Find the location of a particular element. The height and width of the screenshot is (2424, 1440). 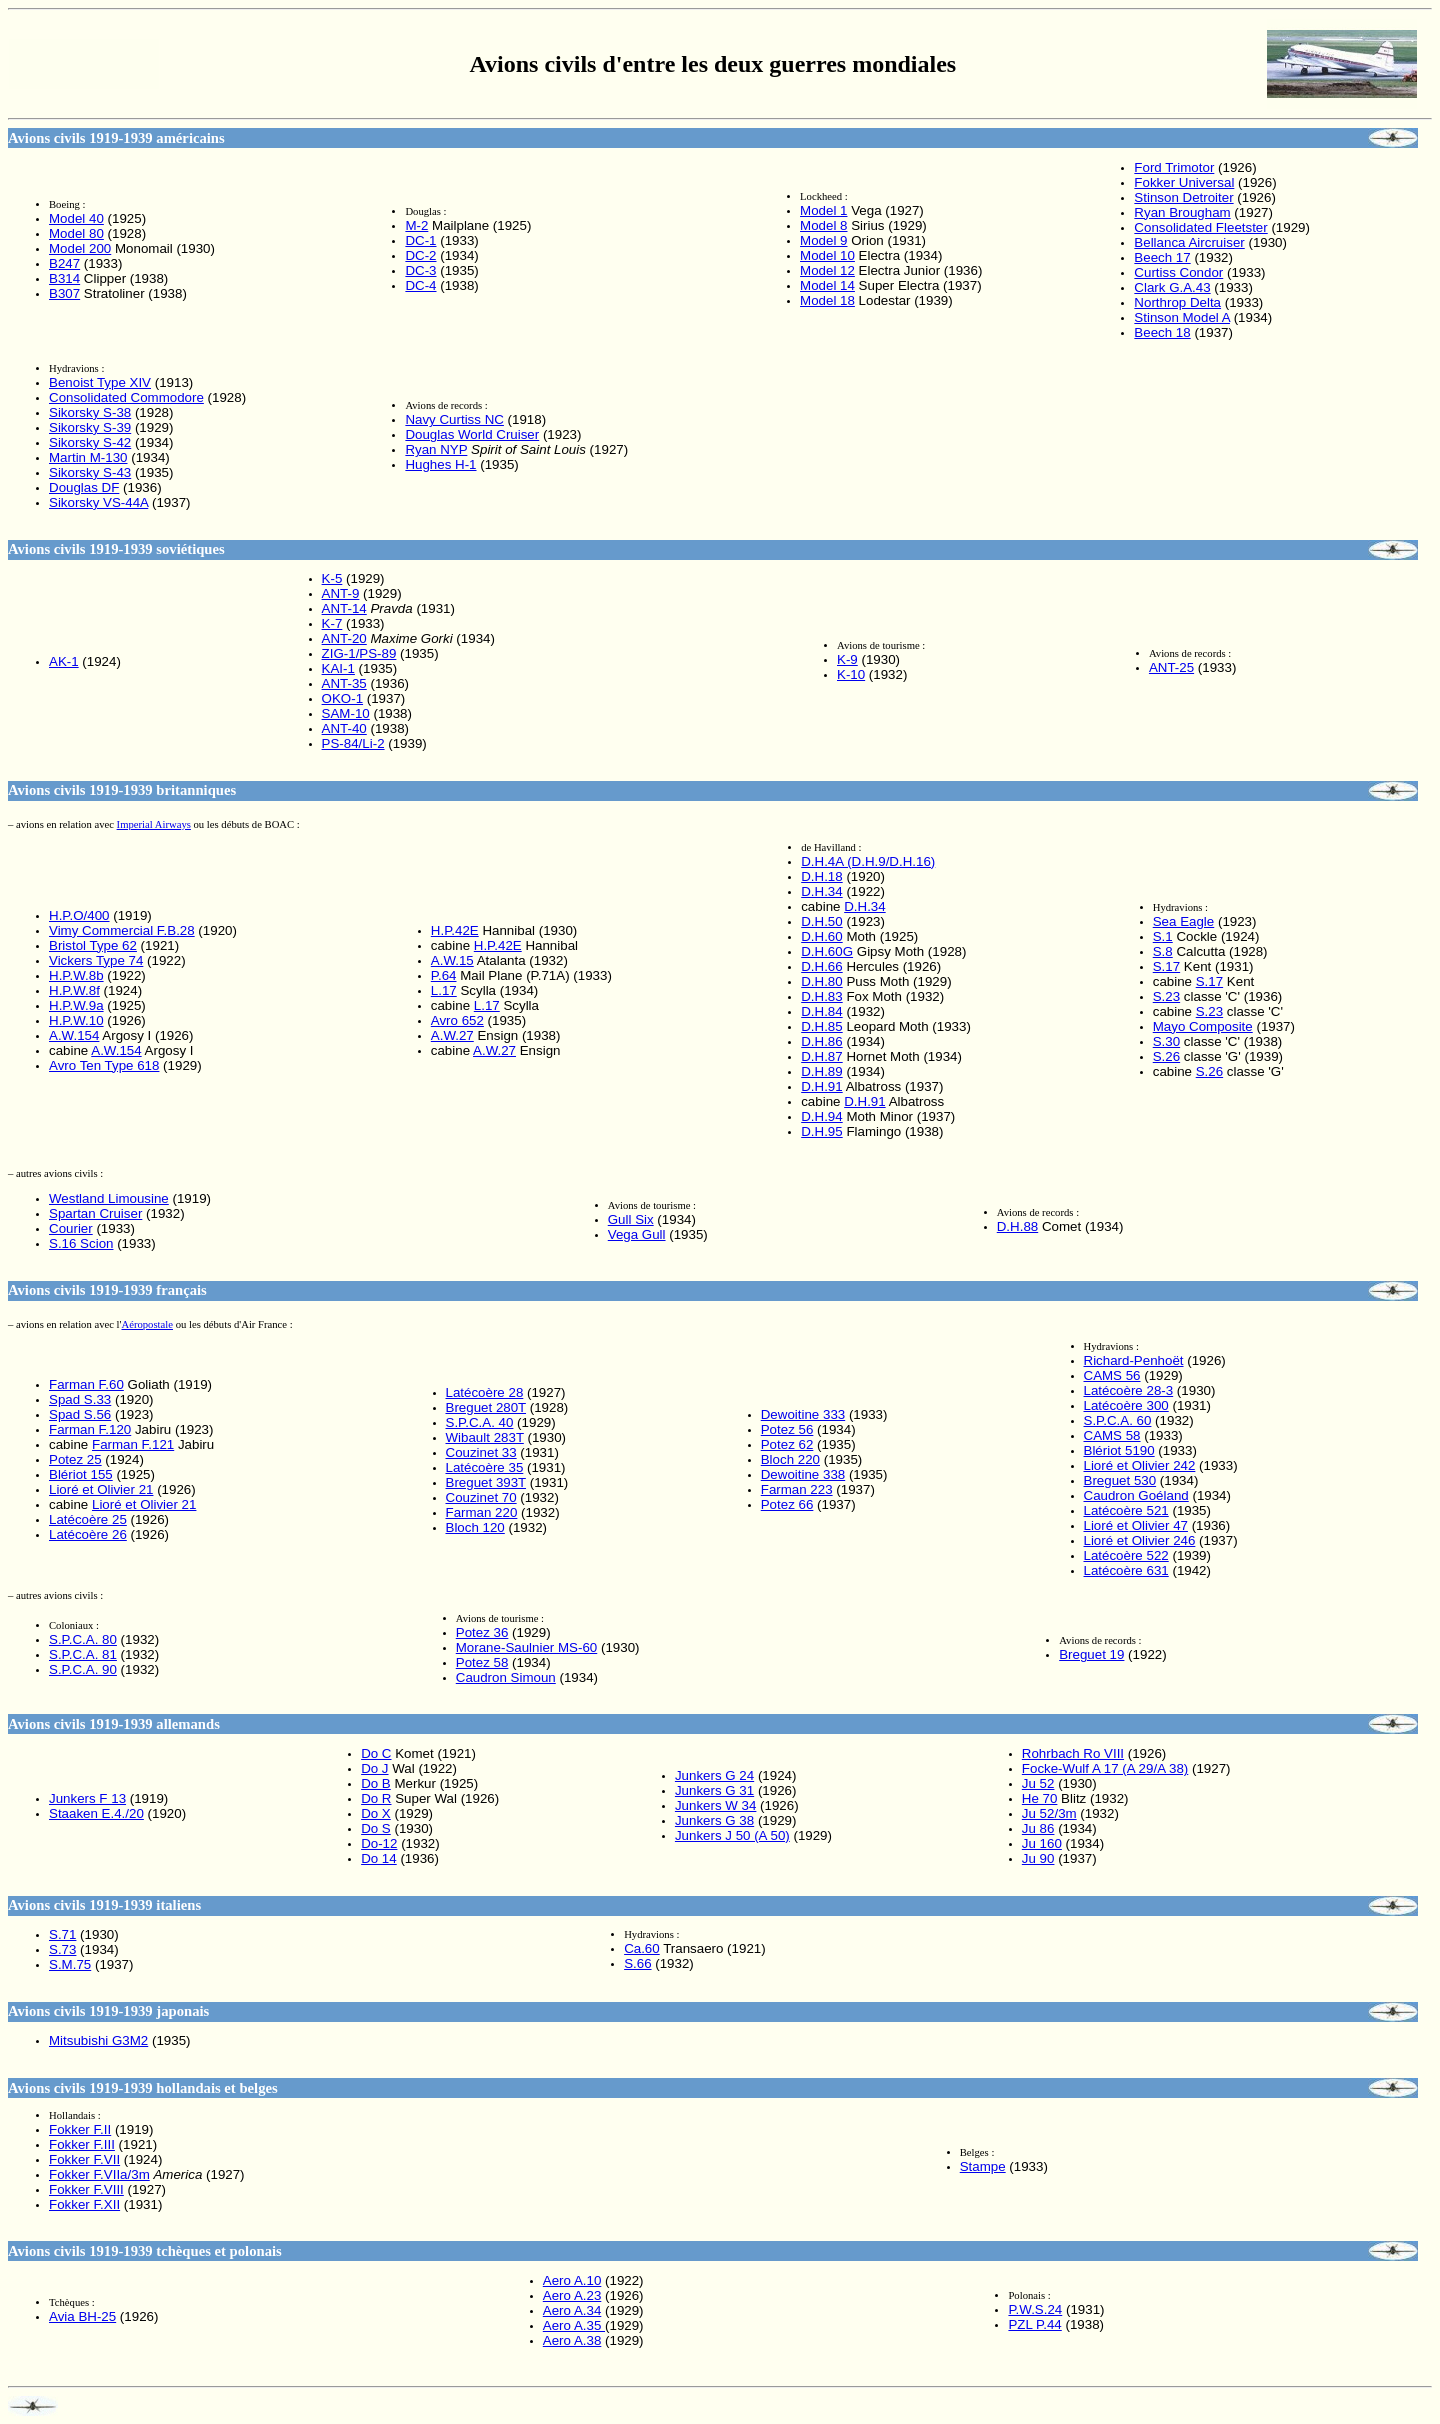

Beech 18 is located at coordinates (1162, 332).